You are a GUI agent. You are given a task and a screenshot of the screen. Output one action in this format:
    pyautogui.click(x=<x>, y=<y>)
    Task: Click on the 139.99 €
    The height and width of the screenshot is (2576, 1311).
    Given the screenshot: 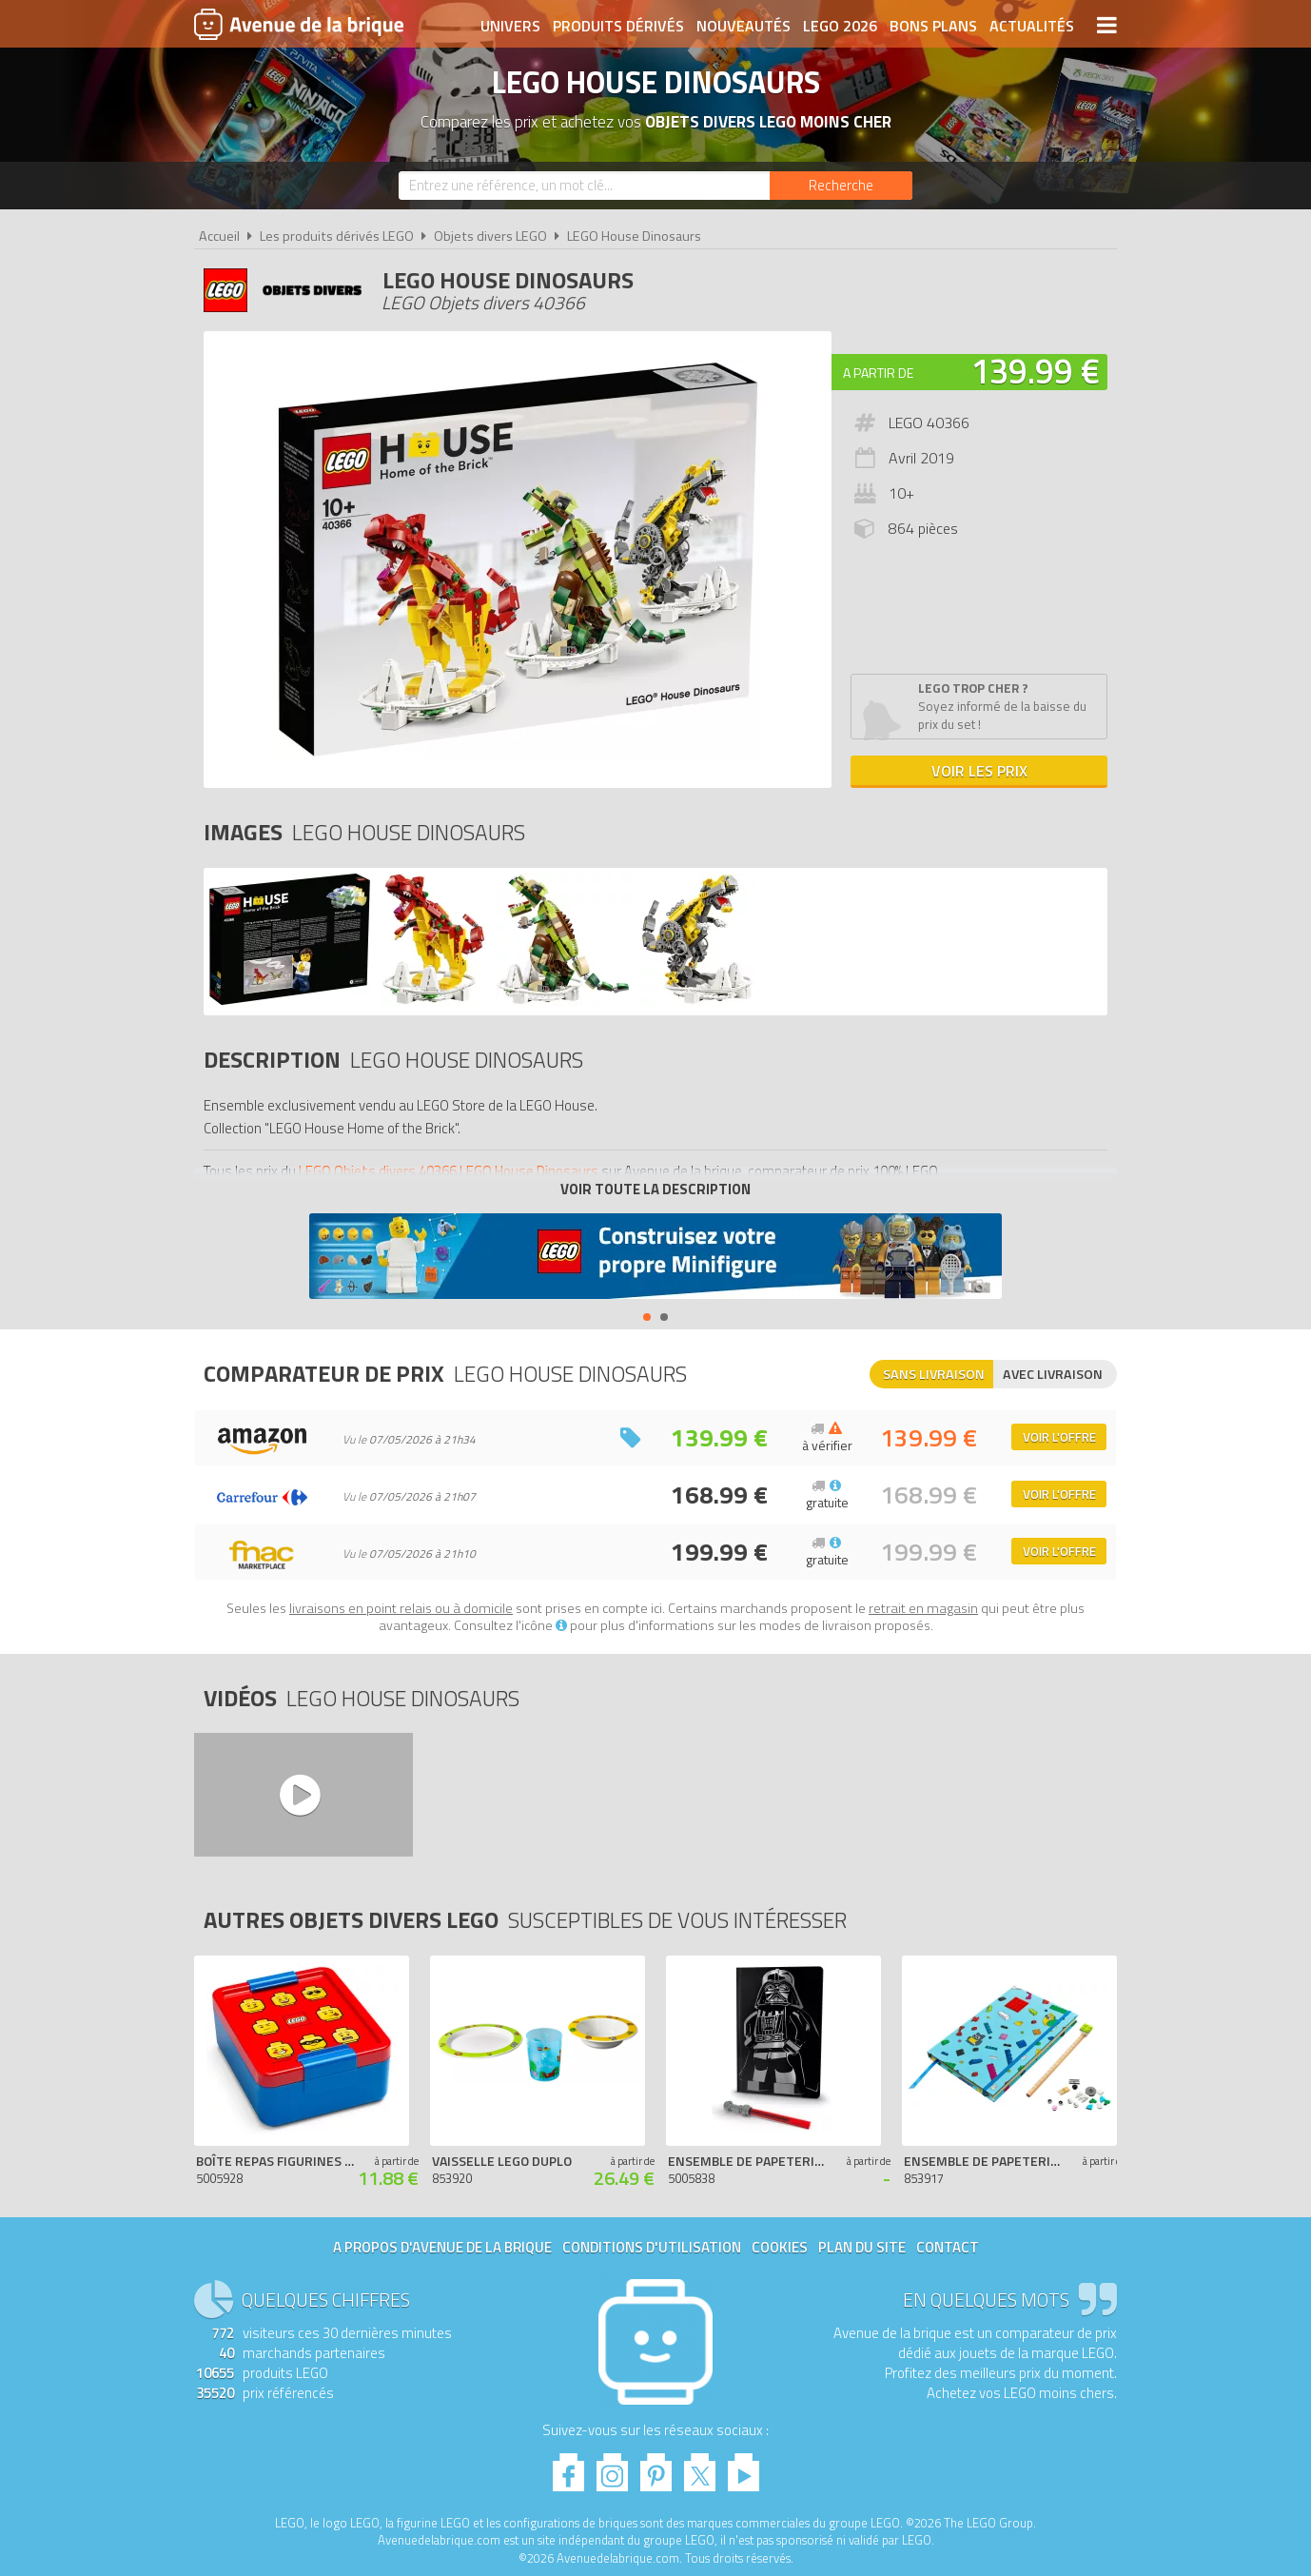 What is the action you would take?
    pyautogui.click(x=1035, y=370)
    